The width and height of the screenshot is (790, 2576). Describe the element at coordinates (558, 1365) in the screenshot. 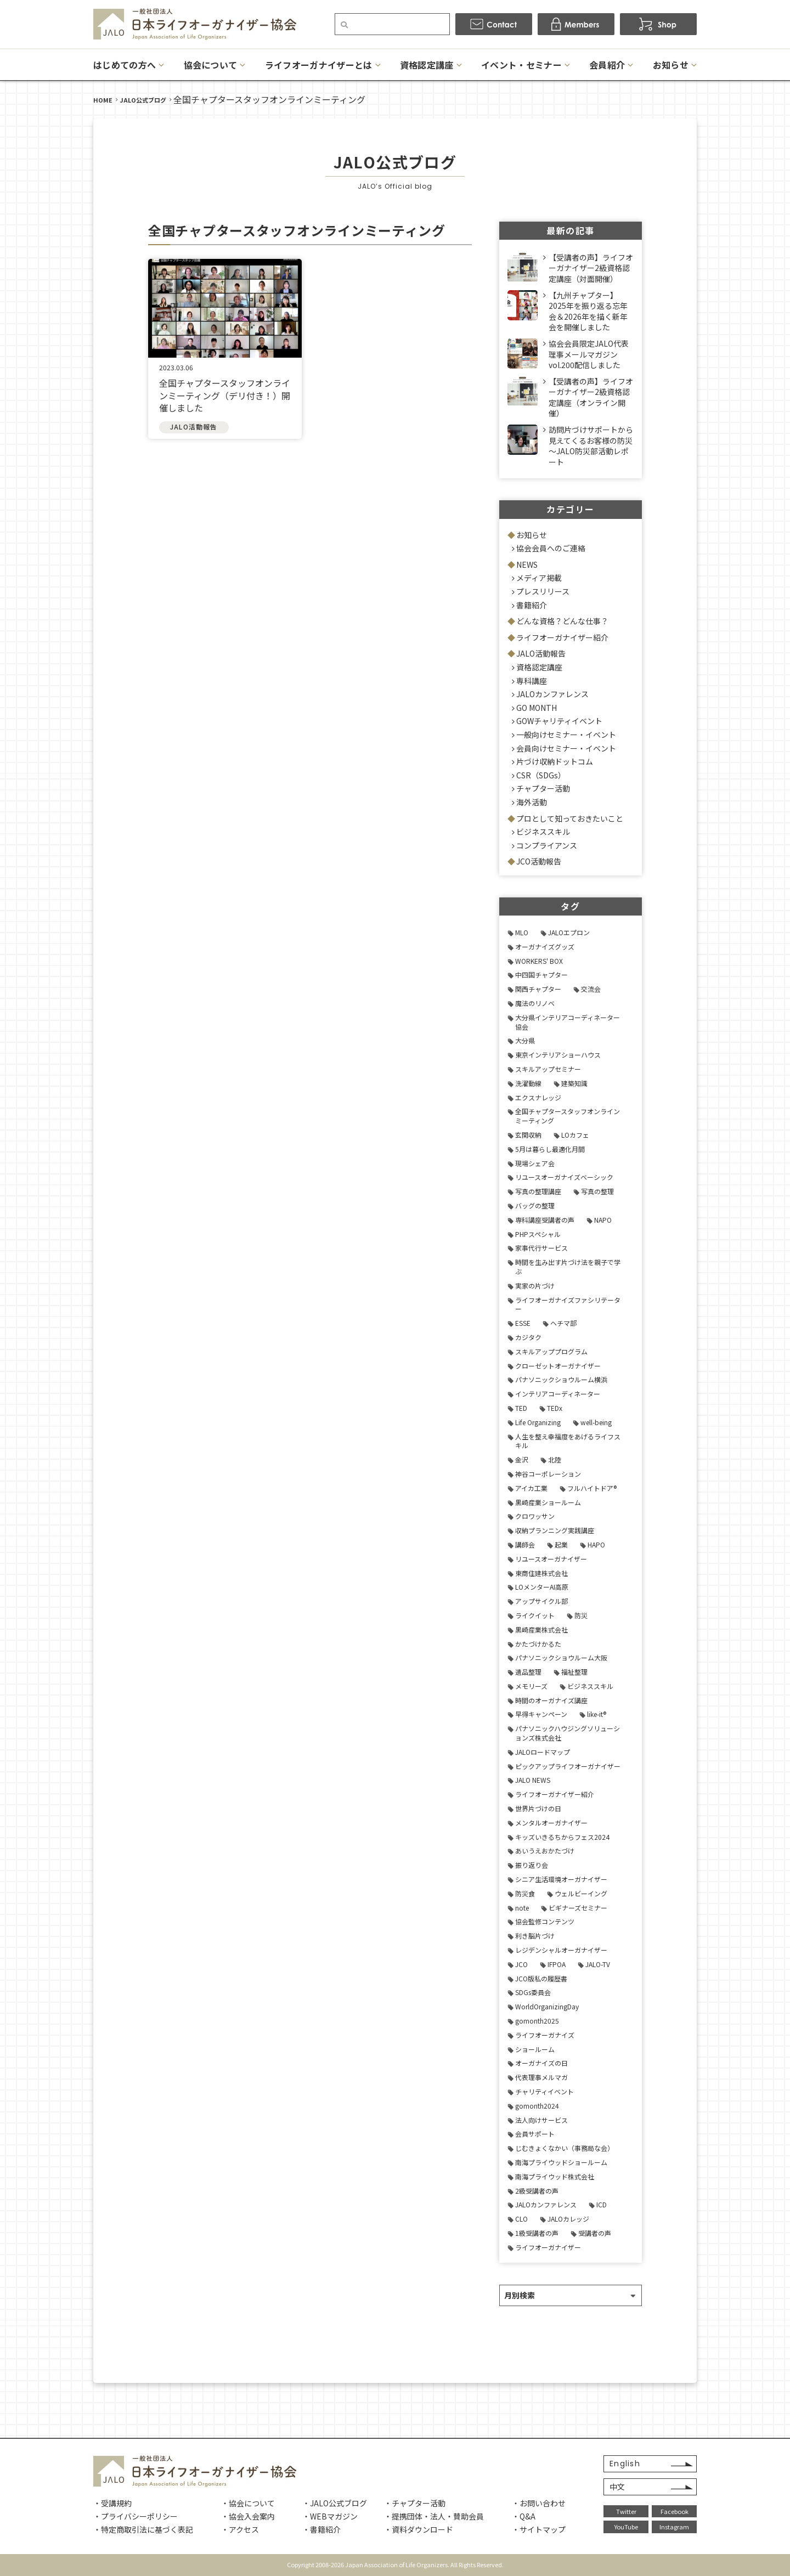

I see `クローゼットオーガナイザー` at that location.